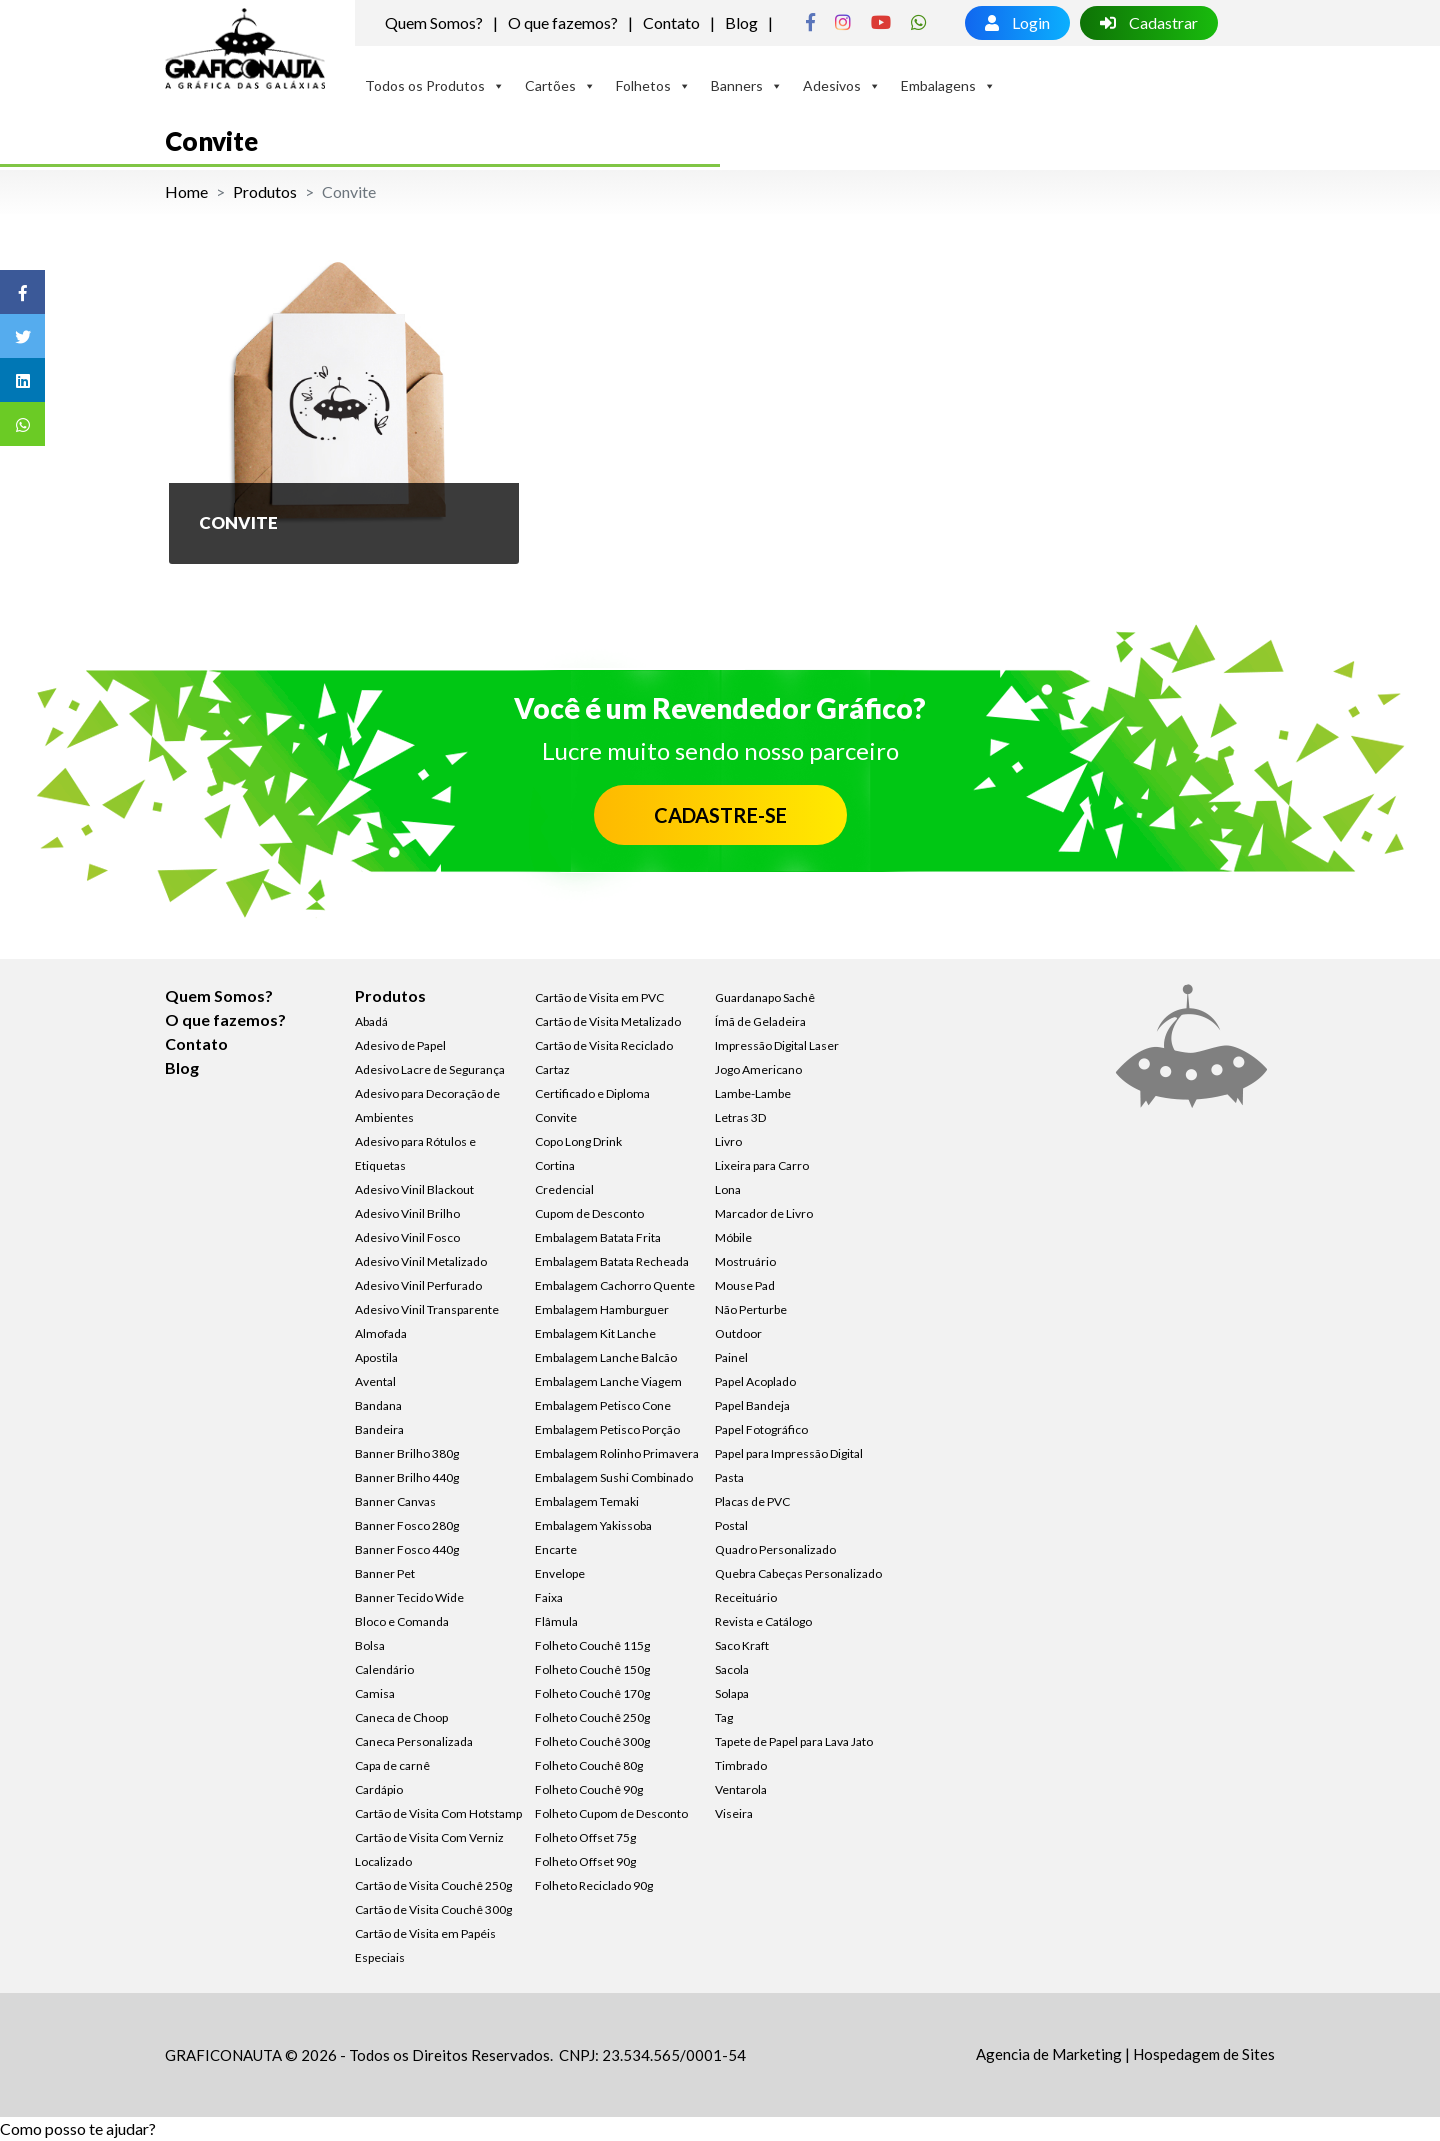 The width and height of the screenshot is (1440, 2141). Describe the element at coordinates (578, 1141) in the screenshot. I see `Copo Long Drink` at that location.